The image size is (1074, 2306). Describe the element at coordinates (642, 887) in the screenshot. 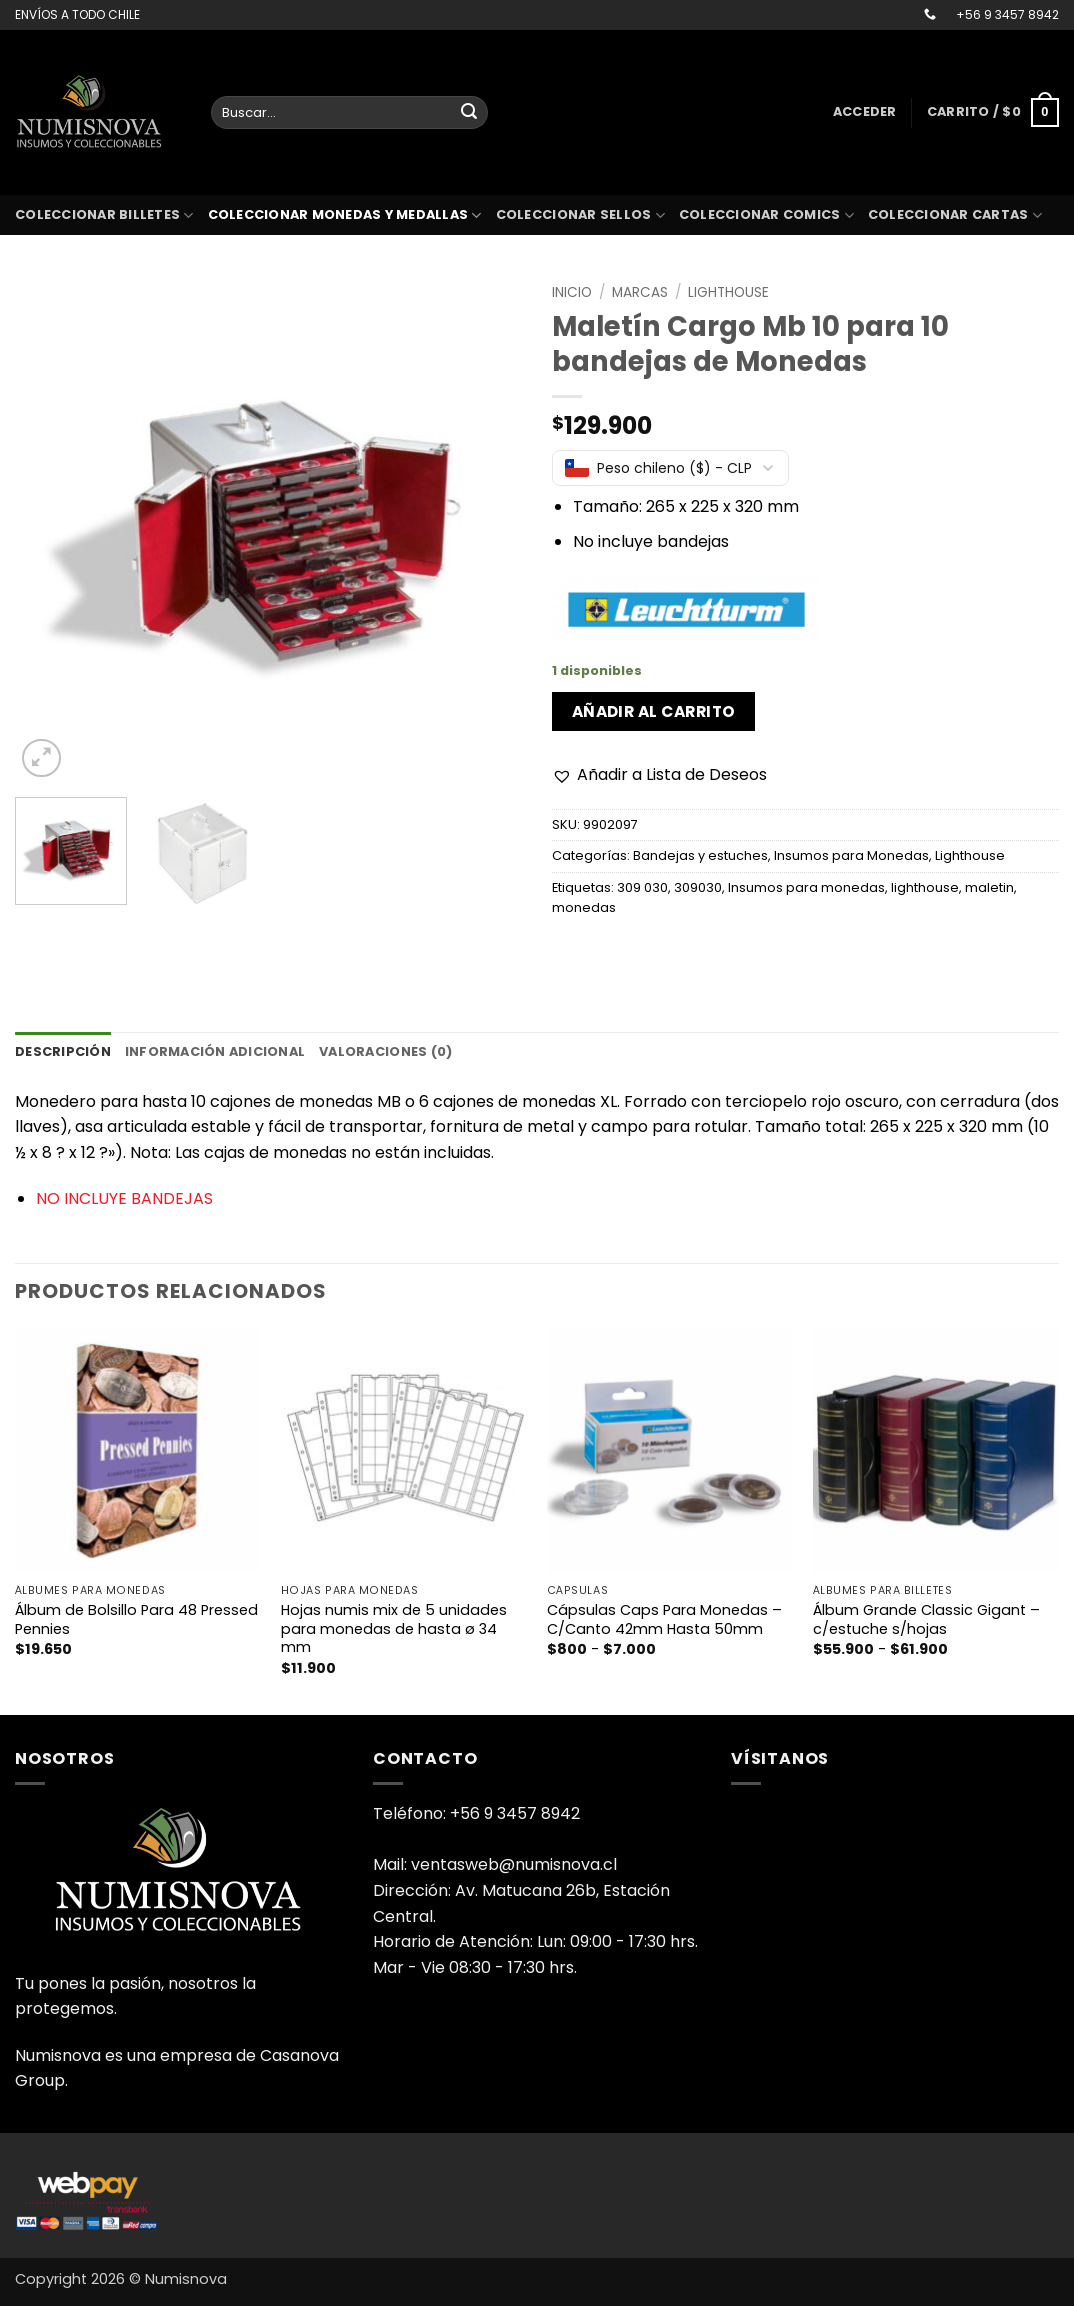

I see `309 030` at that location.